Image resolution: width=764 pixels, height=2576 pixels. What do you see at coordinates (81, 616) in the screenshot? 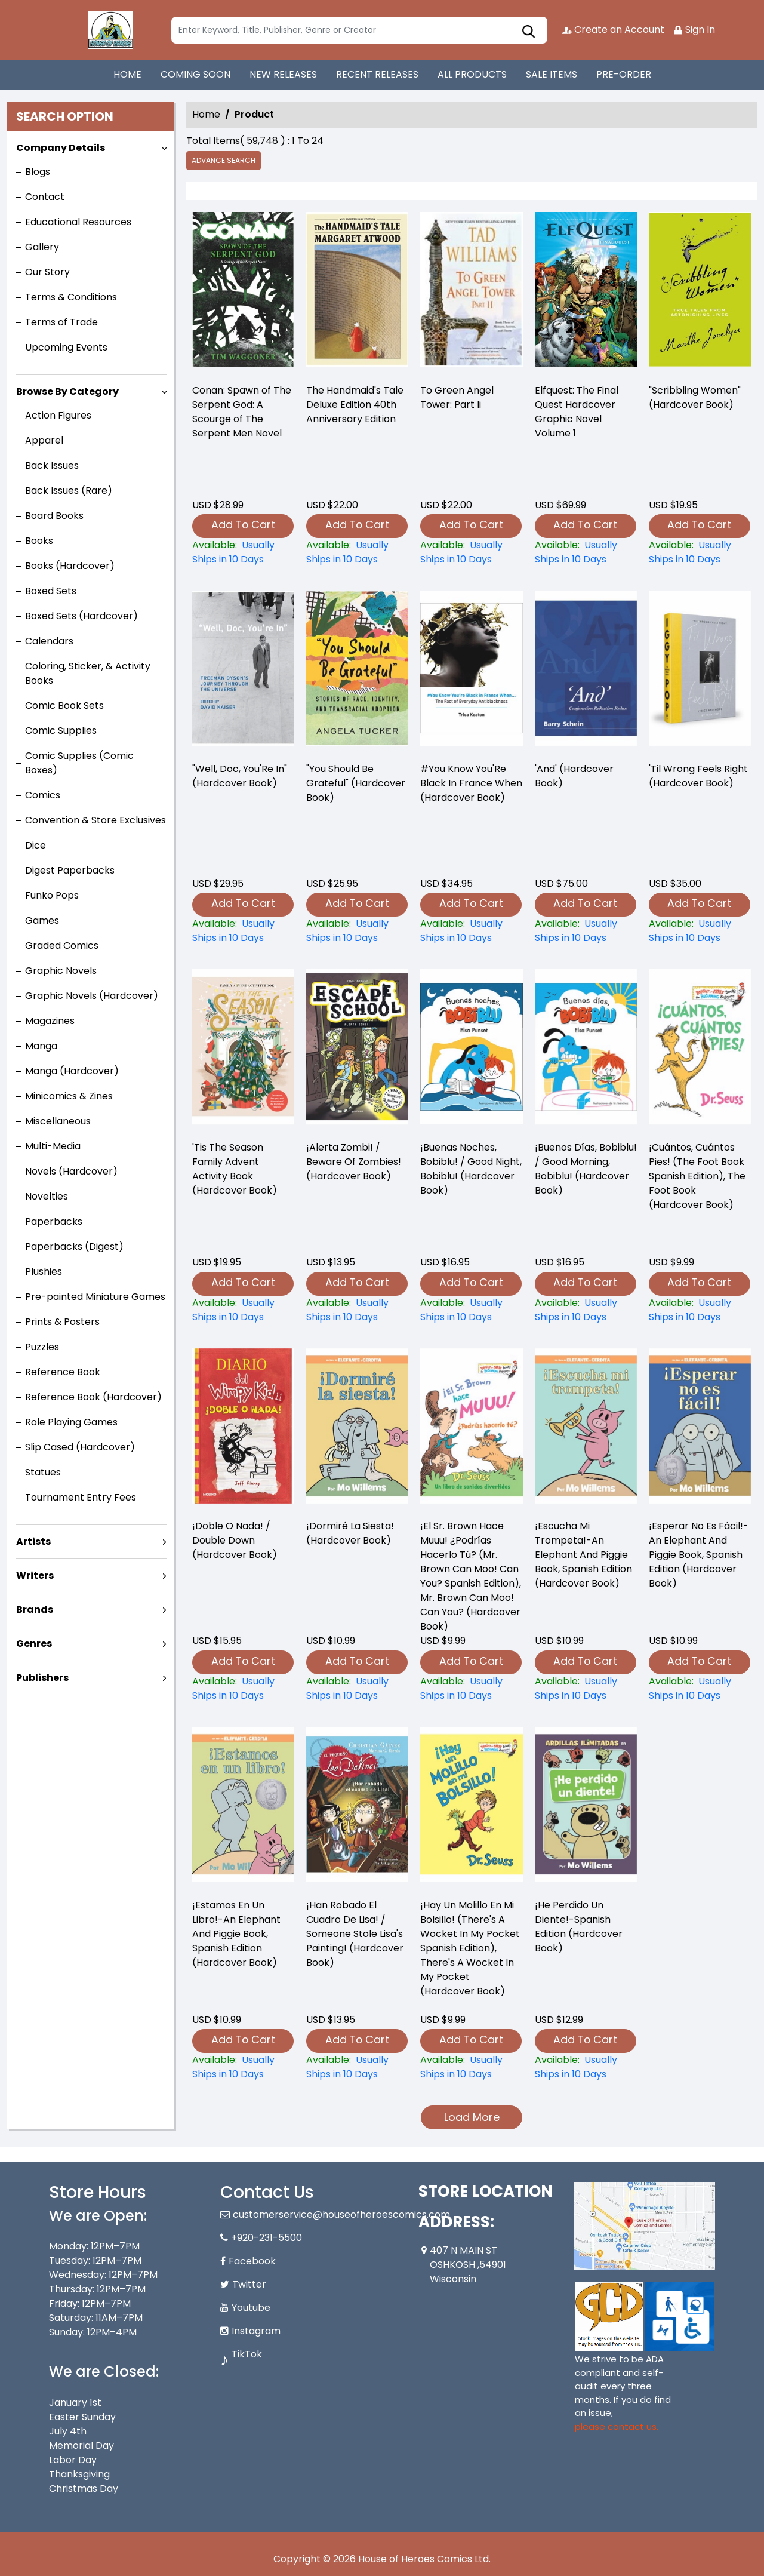
I see `Boxed Sets (Hardcover)` at bounding box center [81, 616].